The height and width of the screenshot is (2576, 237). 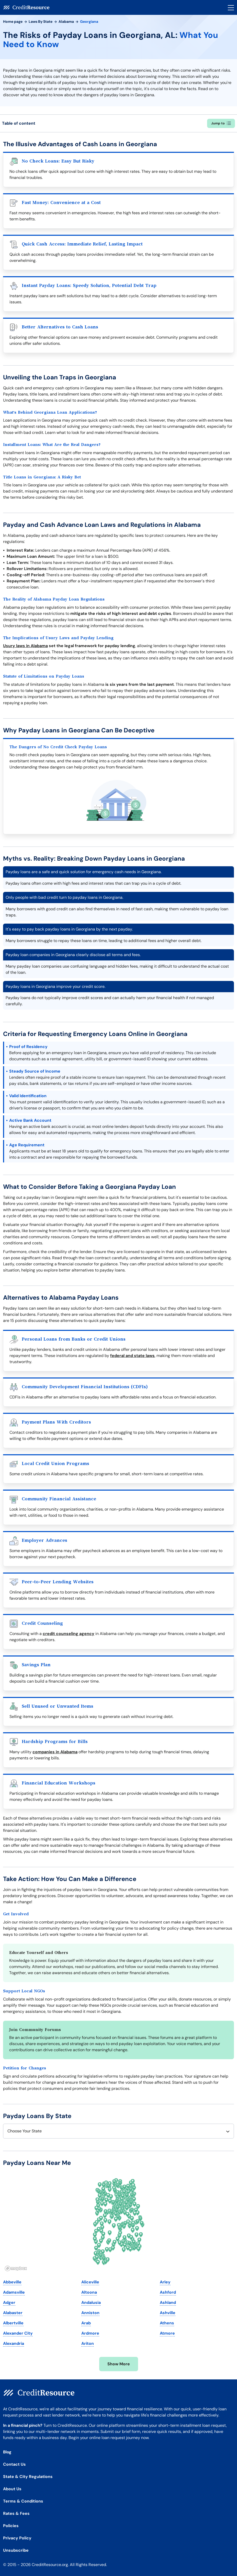 I want to click on Abbeville, so click(x=12, y=2282).